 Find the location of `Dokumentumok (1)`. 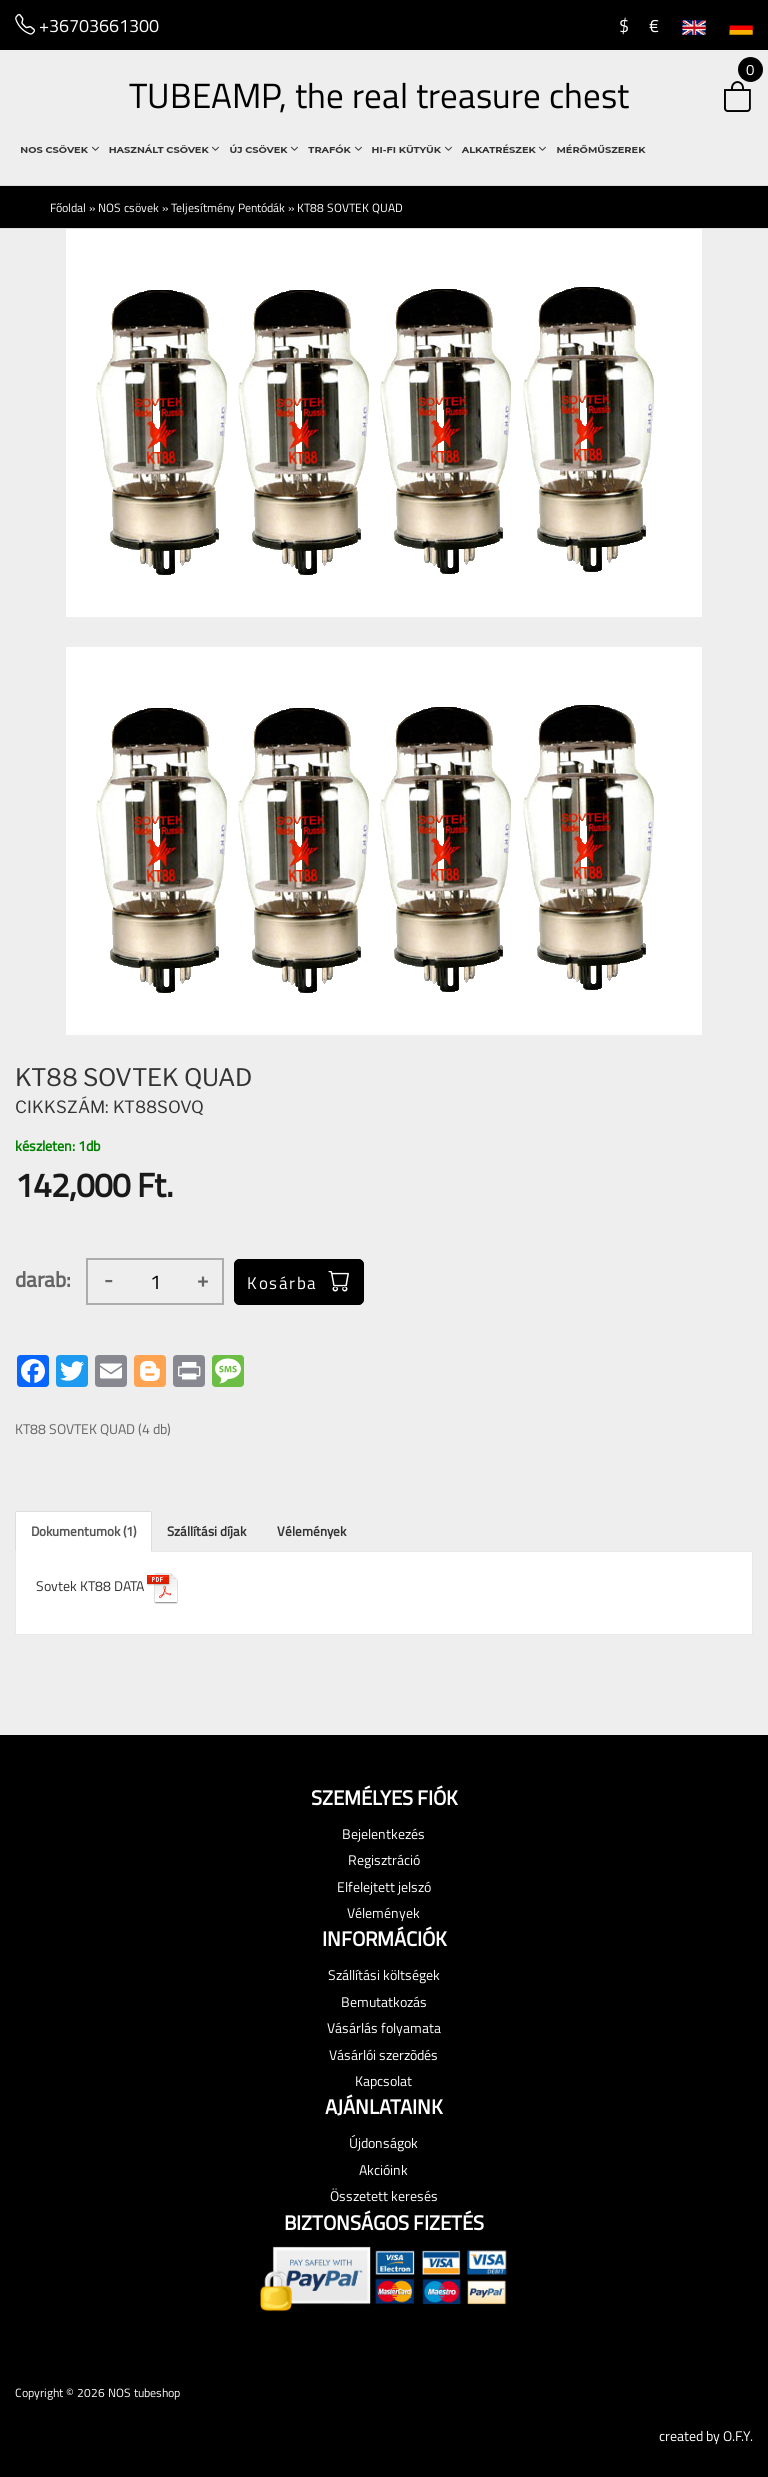

Dokumentumok (1) is located at coordinates (83, 1531).